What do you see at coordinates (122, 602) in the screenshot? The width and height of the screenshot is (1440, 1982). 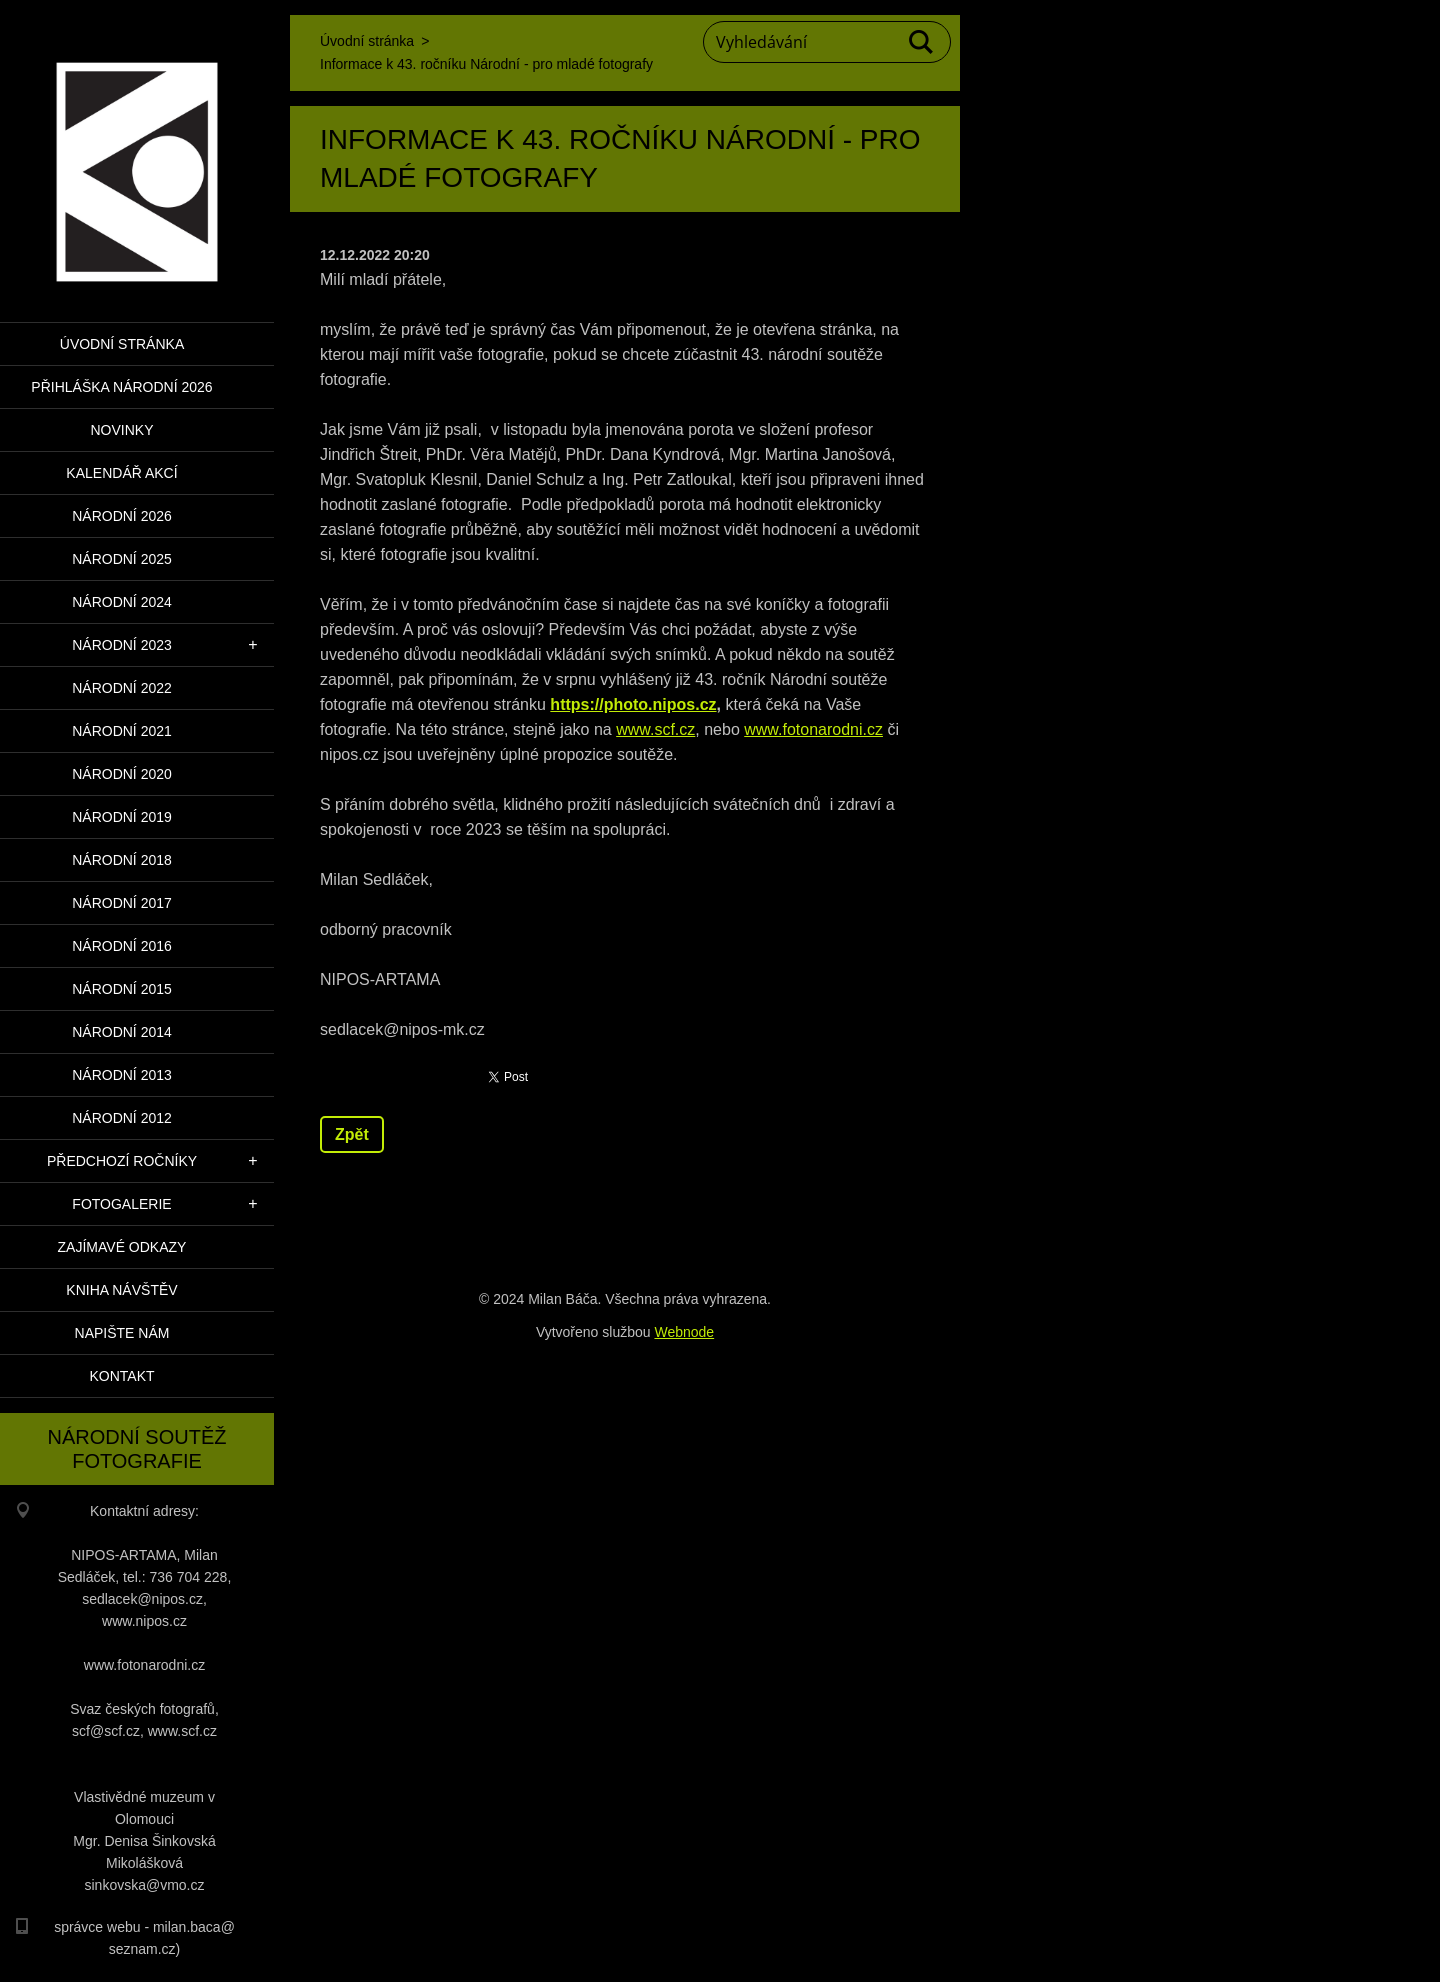 I see `Národní 2024` at bounding box center [122, 602].